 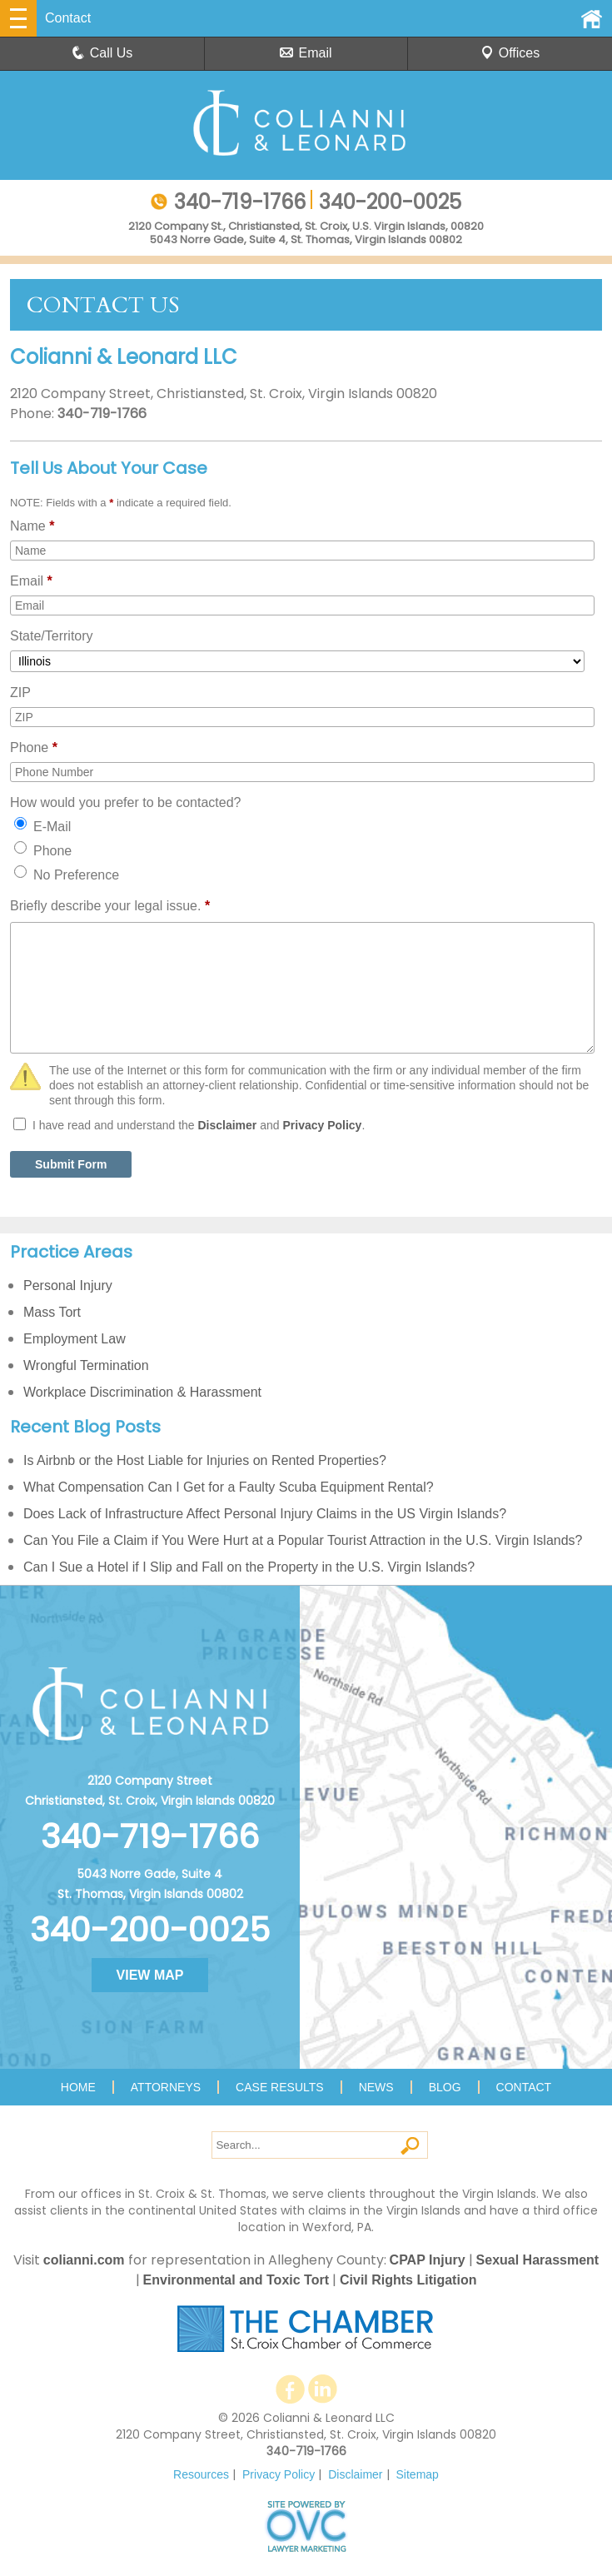 What do you see at coordinates (264, 1514) in the screenshot?
I see `Does Lack of Infrastructure Affect Personal Injury Claims in the US Virgin Islands?` at bounding box center [264, 1514].